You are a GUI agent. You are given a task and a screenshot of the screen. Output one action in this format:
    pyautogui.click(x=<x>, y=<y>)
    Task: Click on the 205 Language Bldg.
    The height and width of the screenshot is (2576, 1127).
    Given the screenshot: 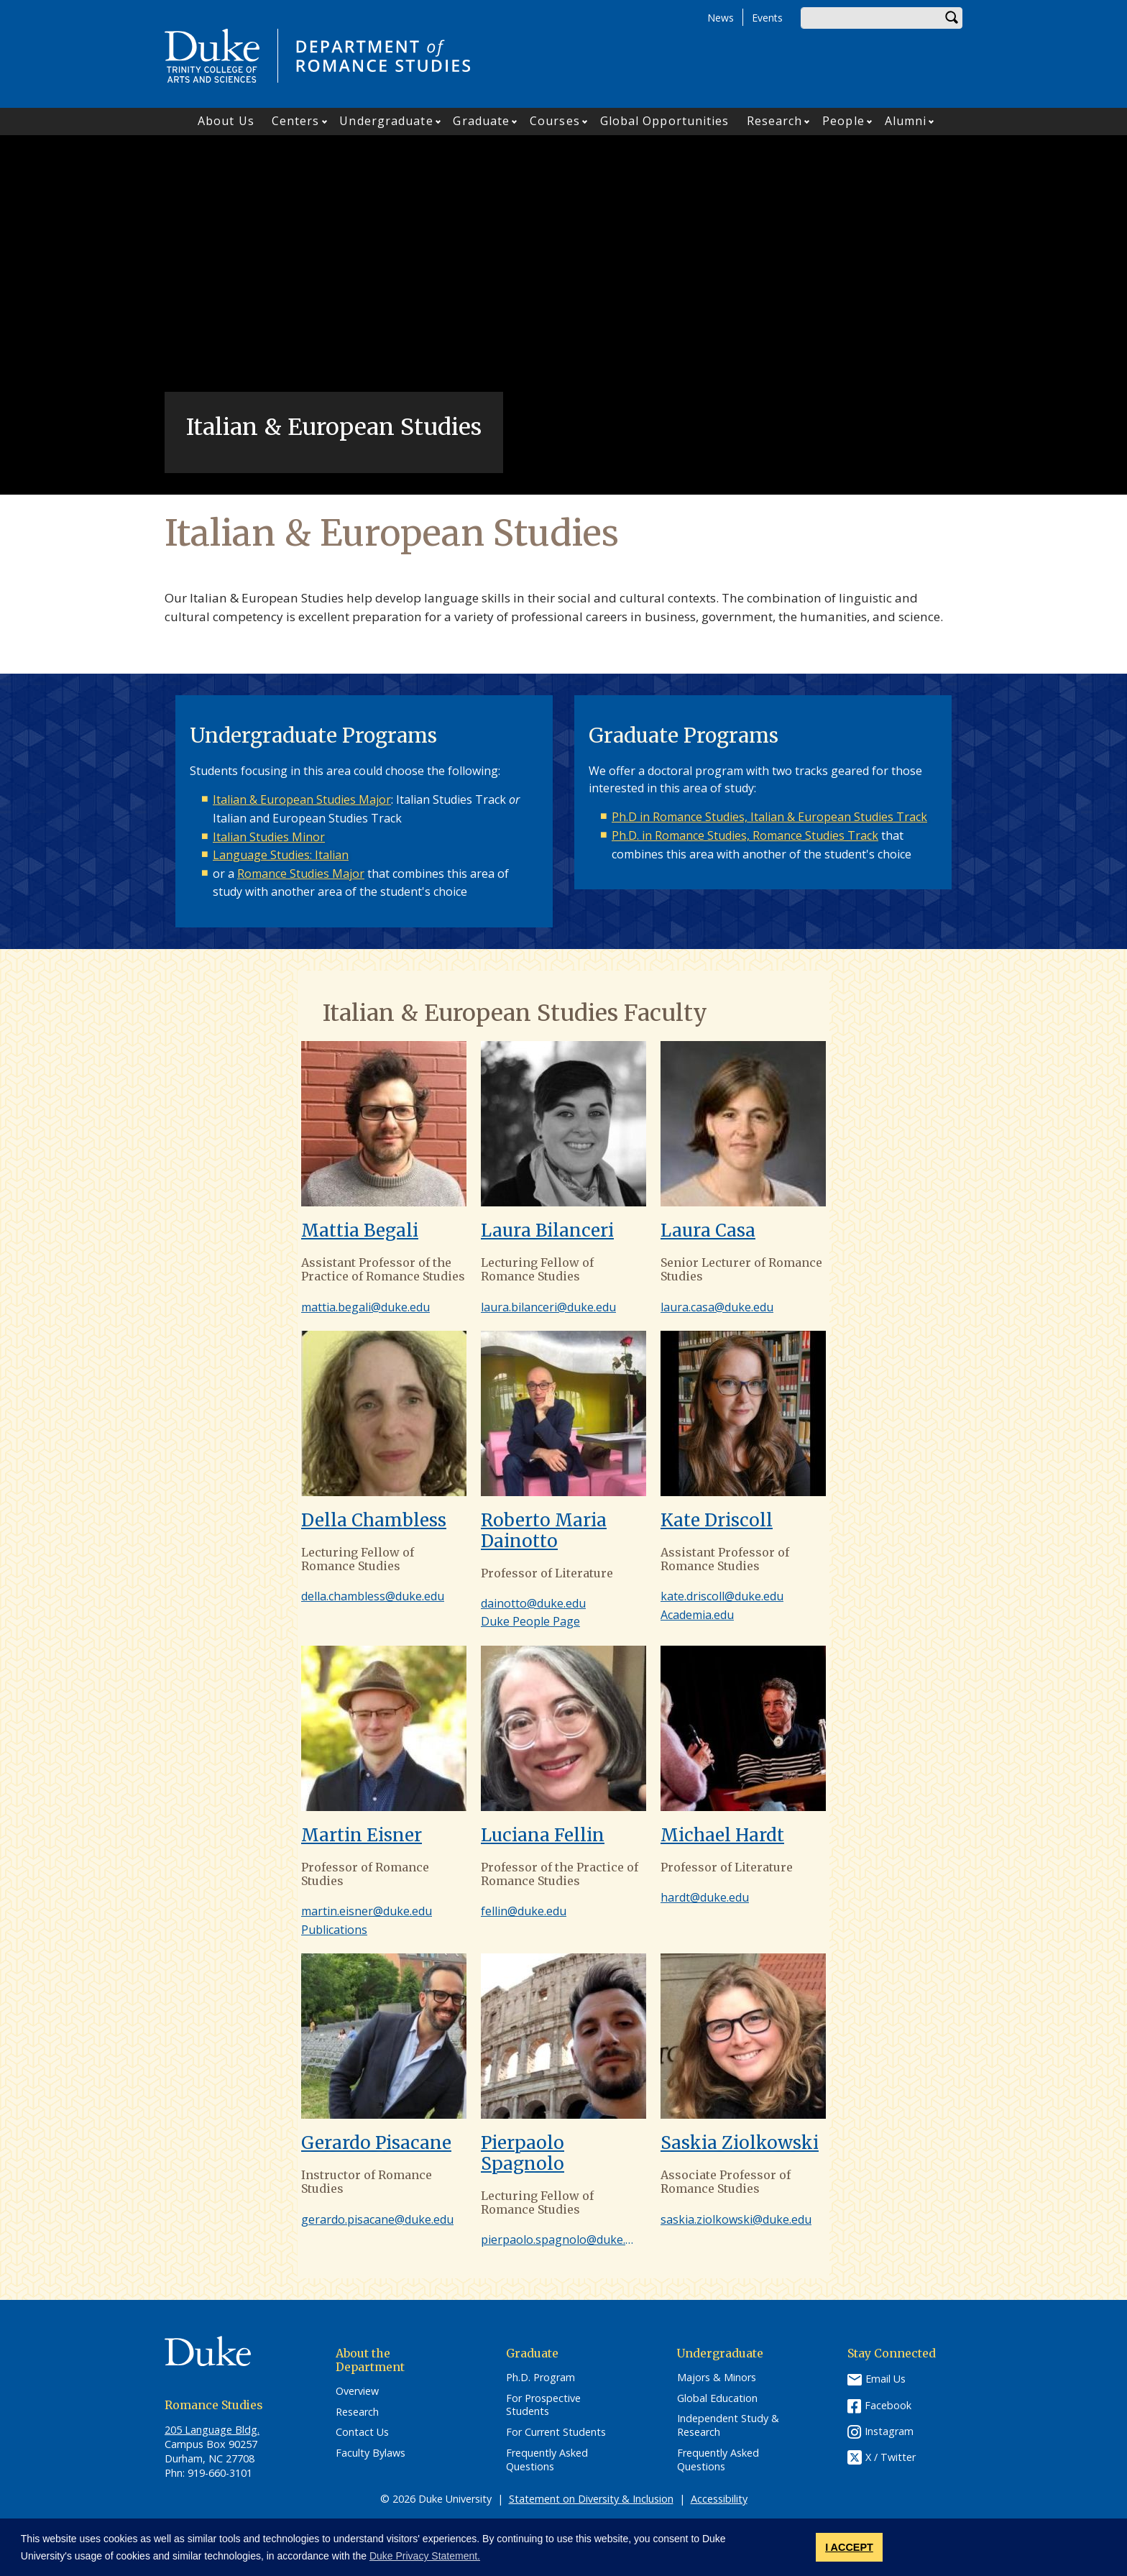 What is the action you would take?
    pyautogui.click(x=212, y=2430)
    